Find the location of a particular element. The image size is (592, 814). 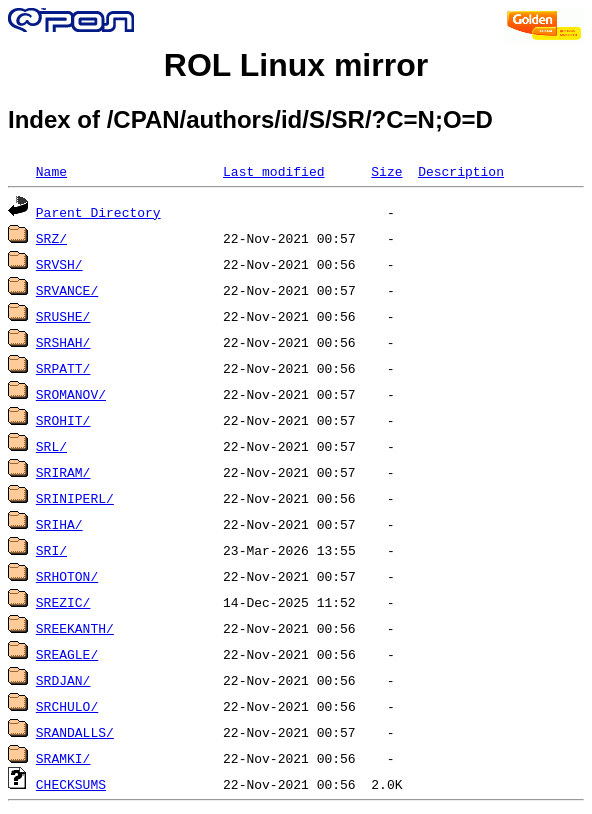

SREAGLE/ is located at coordinates (67, 654).